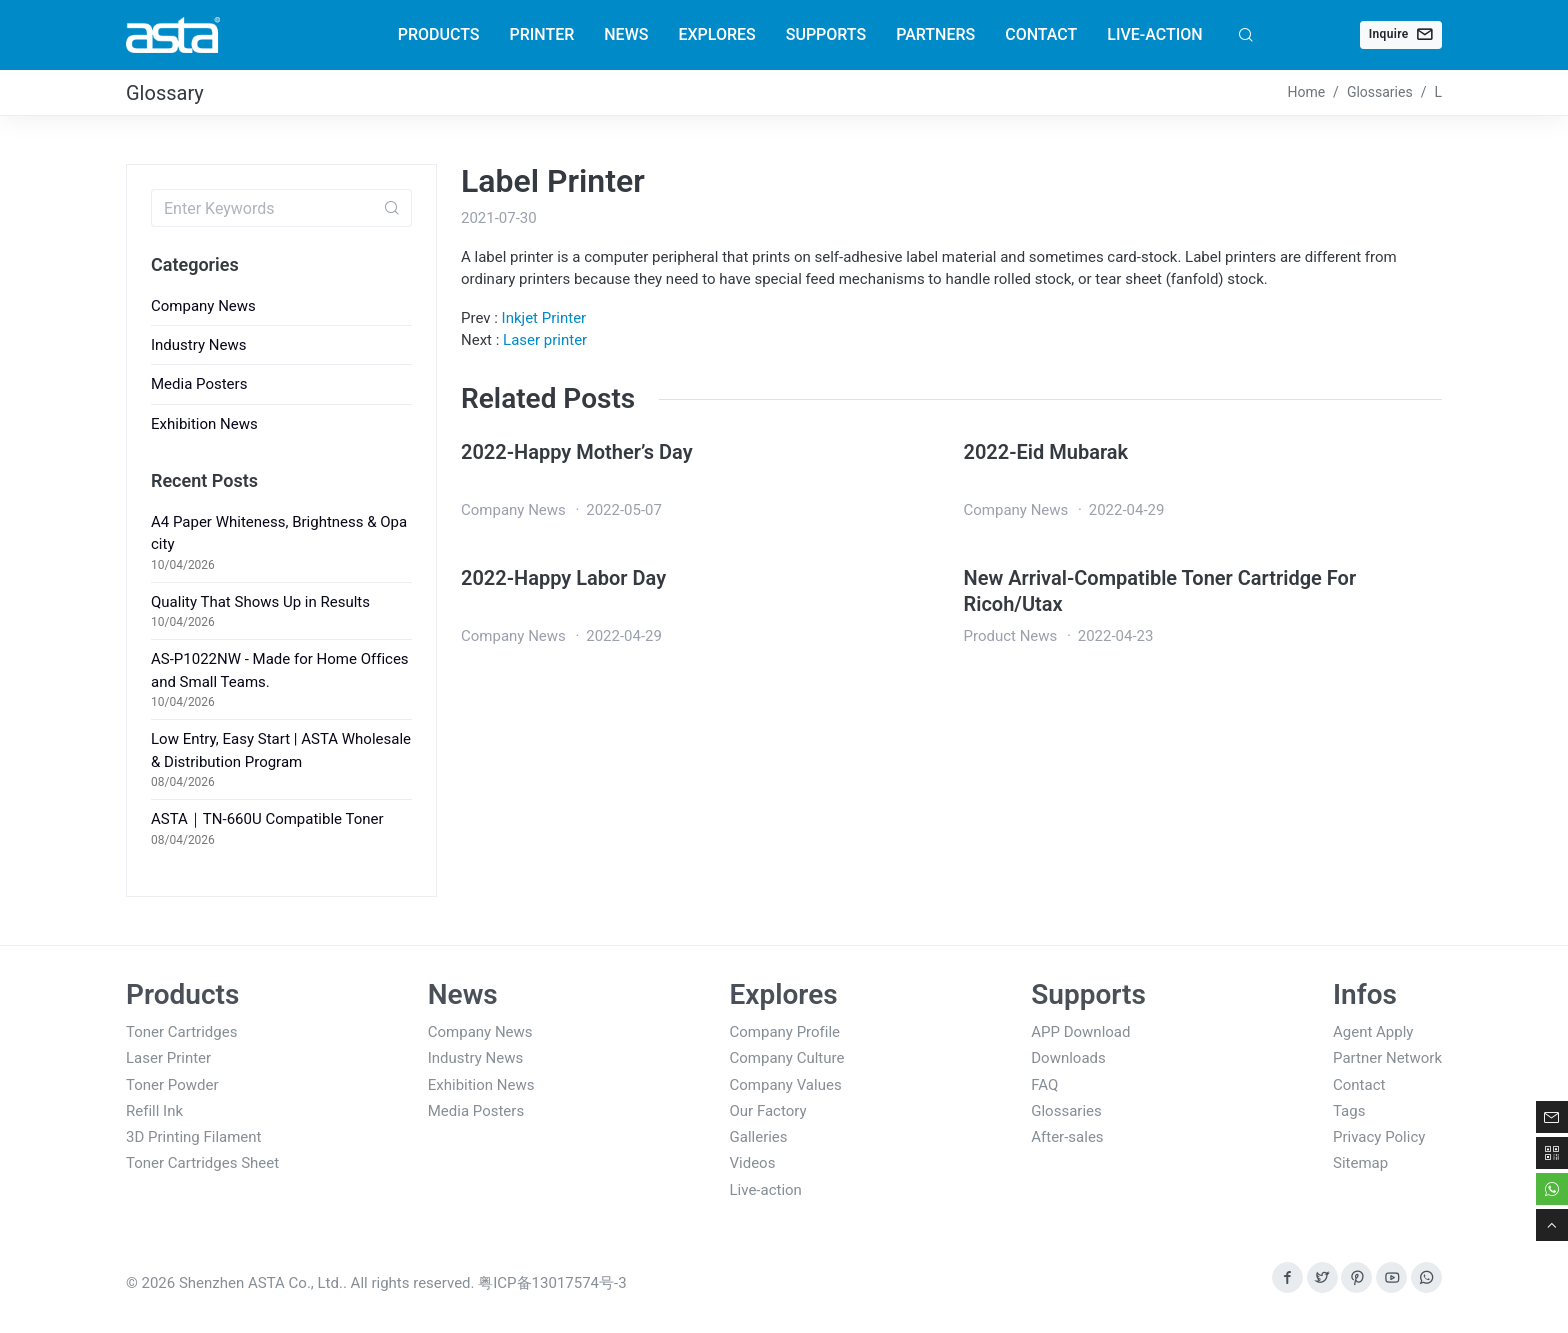  What do you see at coordinates (203, 306) in the screenshot?
I see `Company News` at bounding box center [203, 306].